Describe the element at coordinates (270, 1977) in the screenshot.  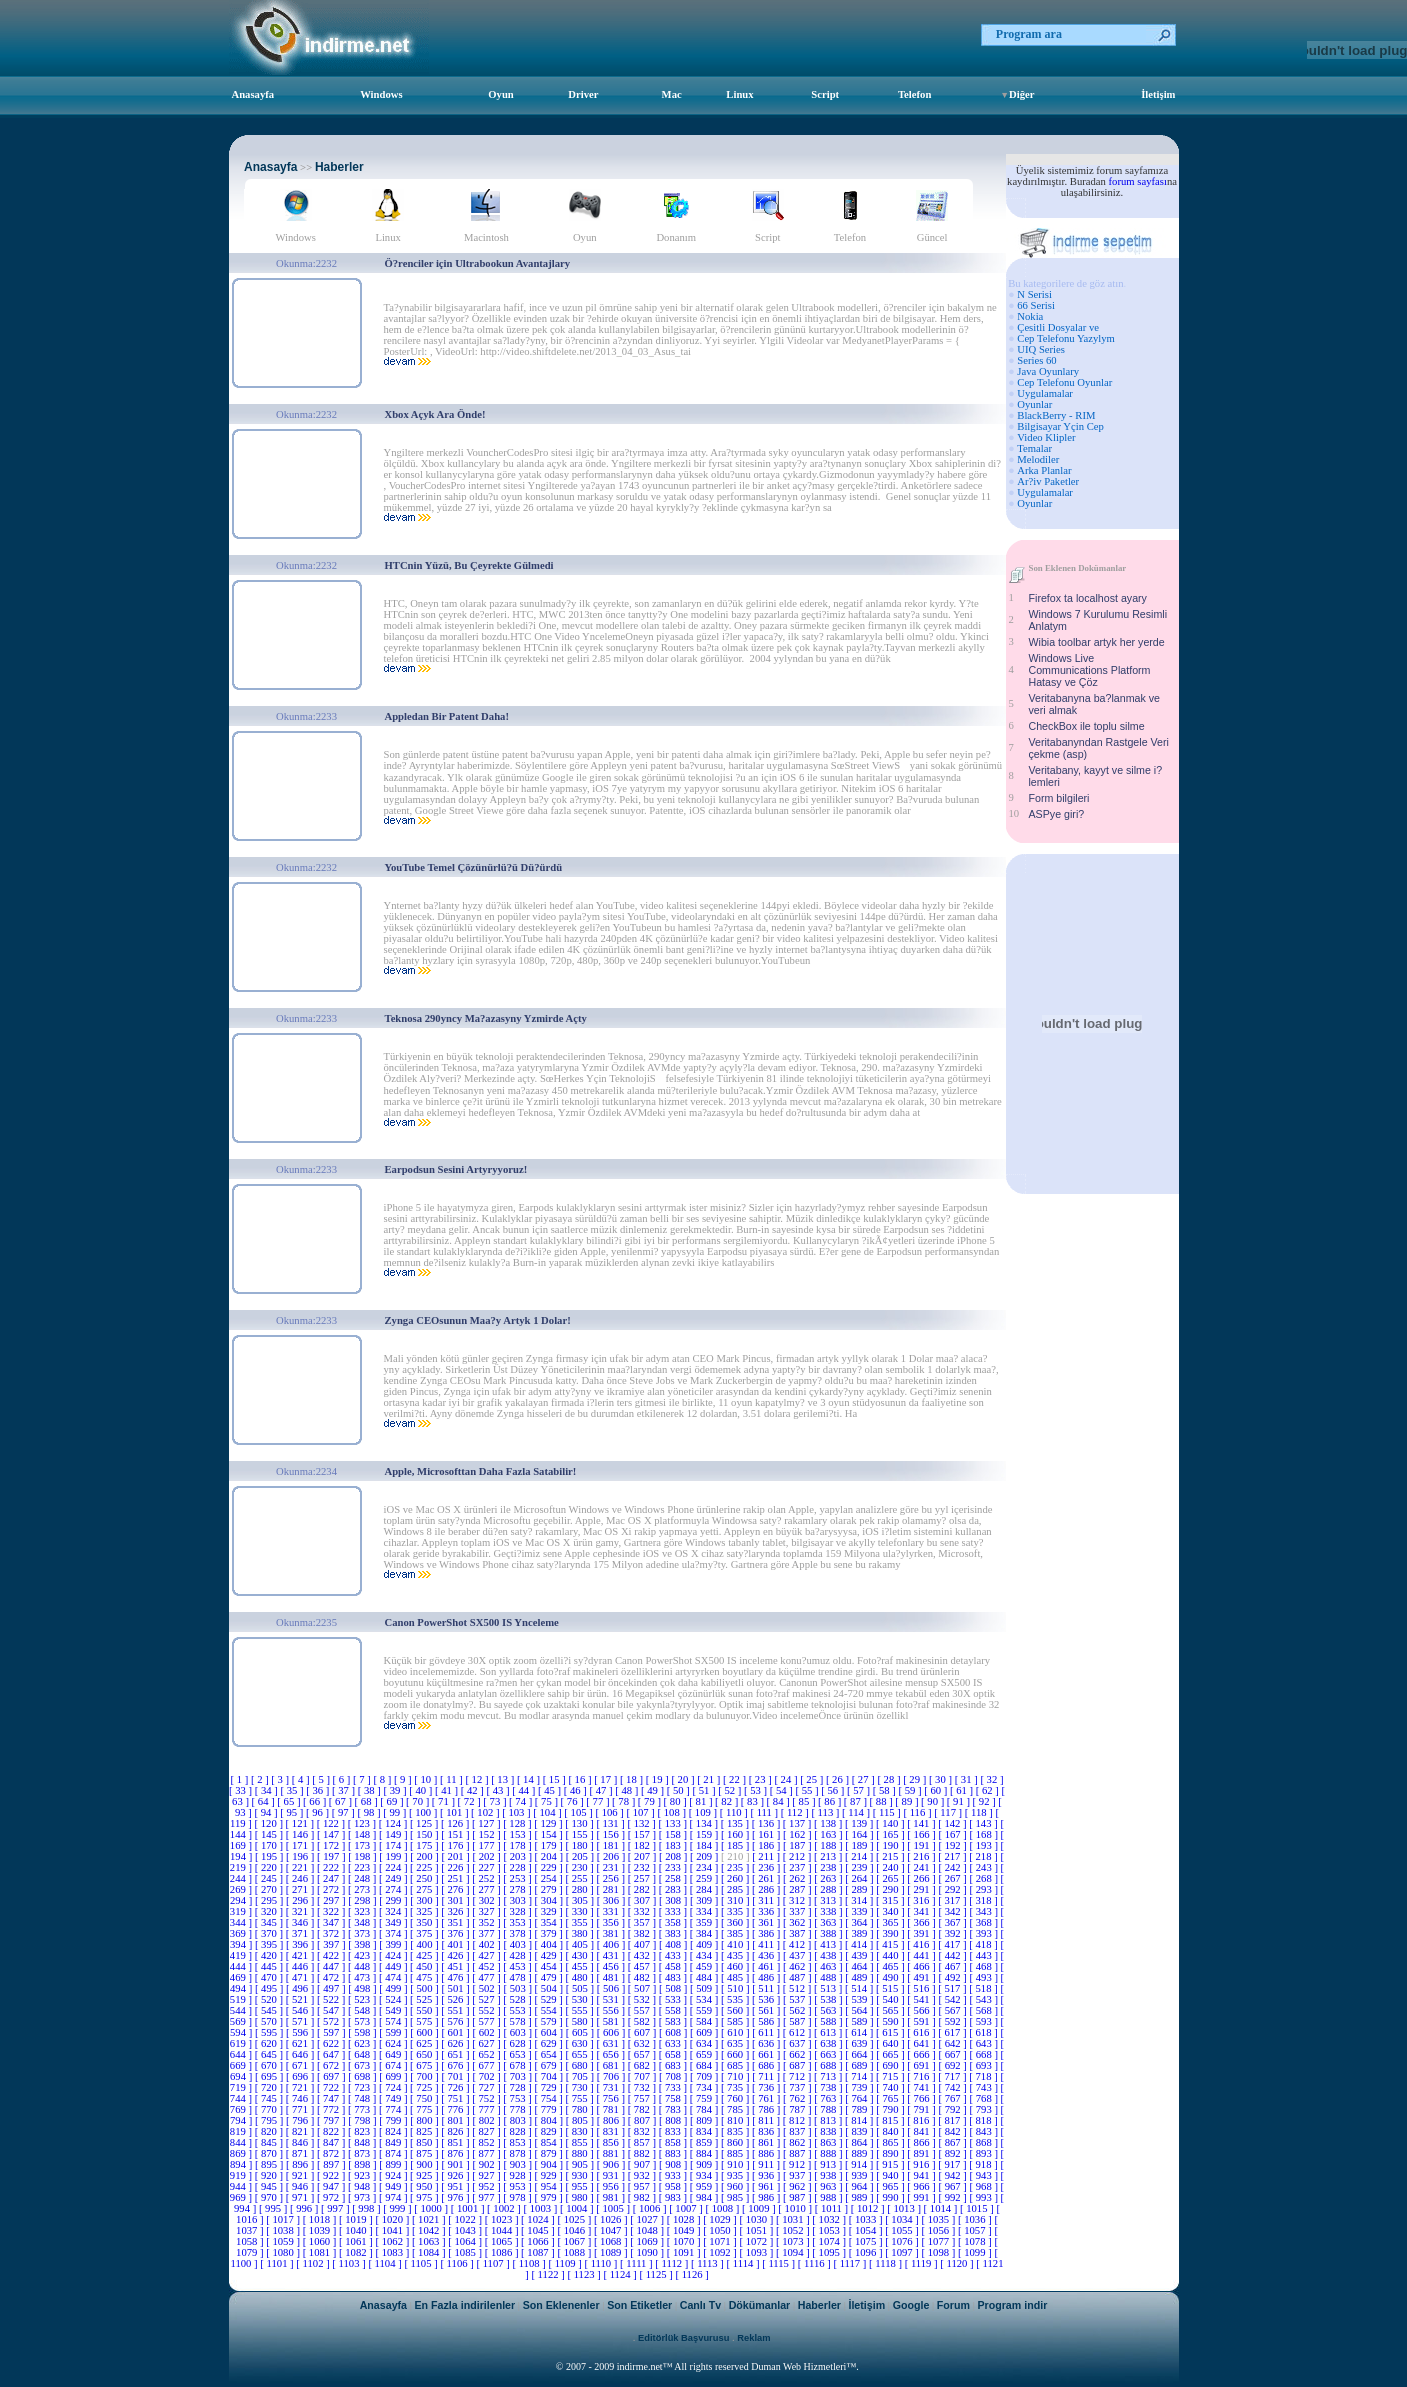
I see `[ 470 ]` at that location.